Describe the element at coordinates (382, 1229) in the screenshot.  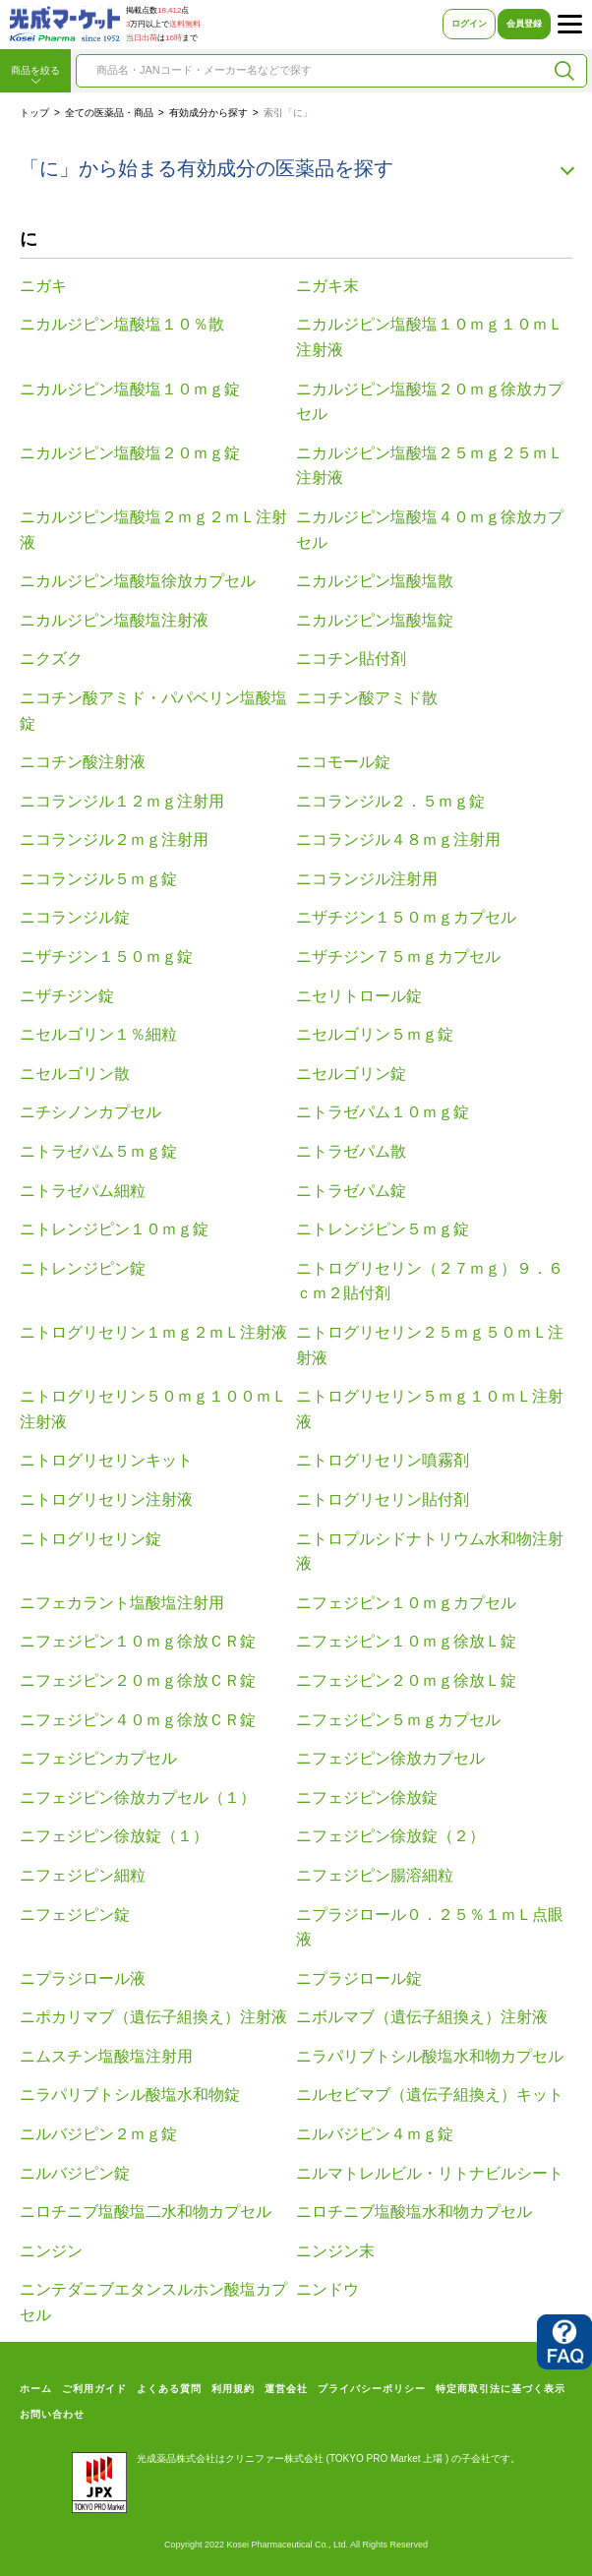
I see `ニトレンジピン５ｍｇ錠` at that location.